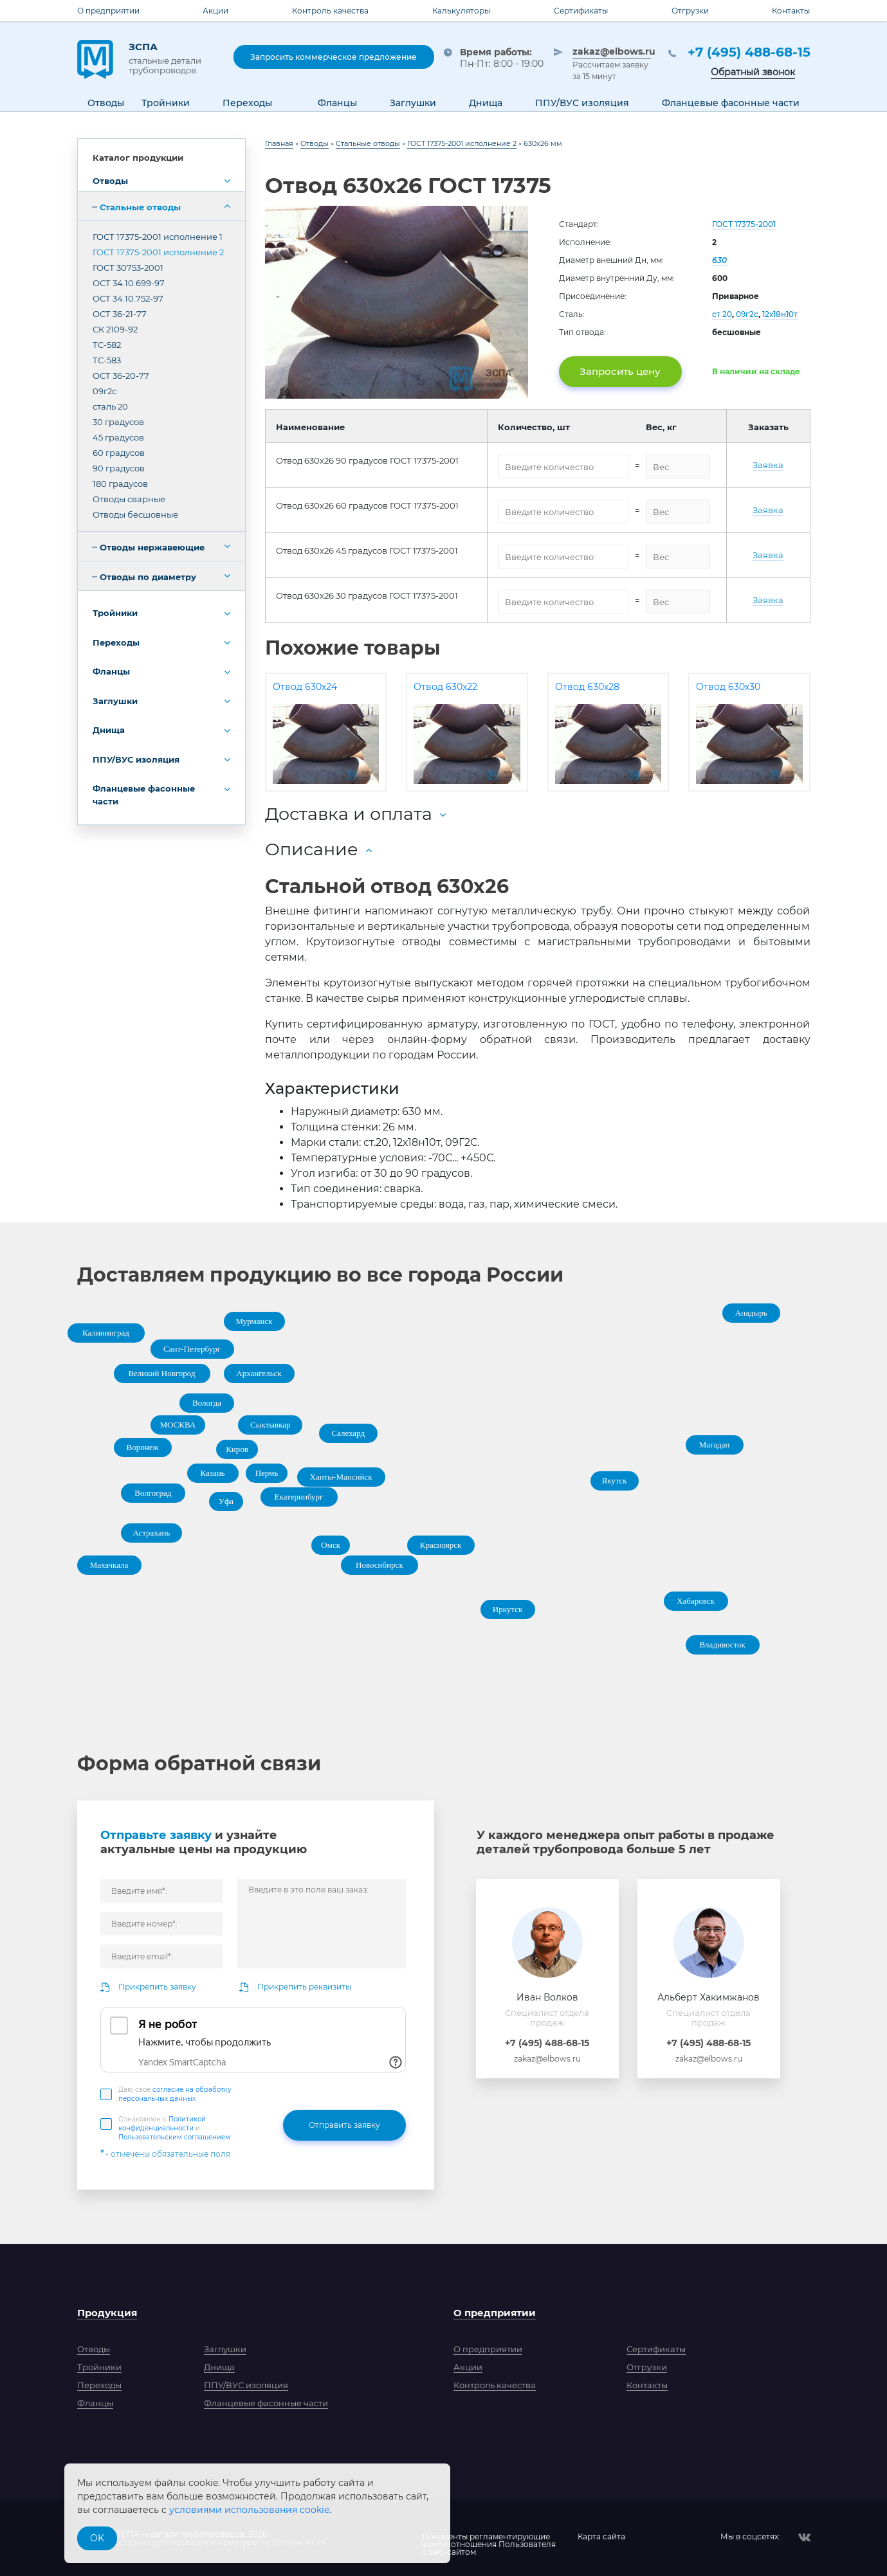 The height and width of the screenshot is (2576, 887). What do you see at coordinates (249, 2510) in the screenshot?
I see `условиями использования cookie` at bounding box center [249, 2510].